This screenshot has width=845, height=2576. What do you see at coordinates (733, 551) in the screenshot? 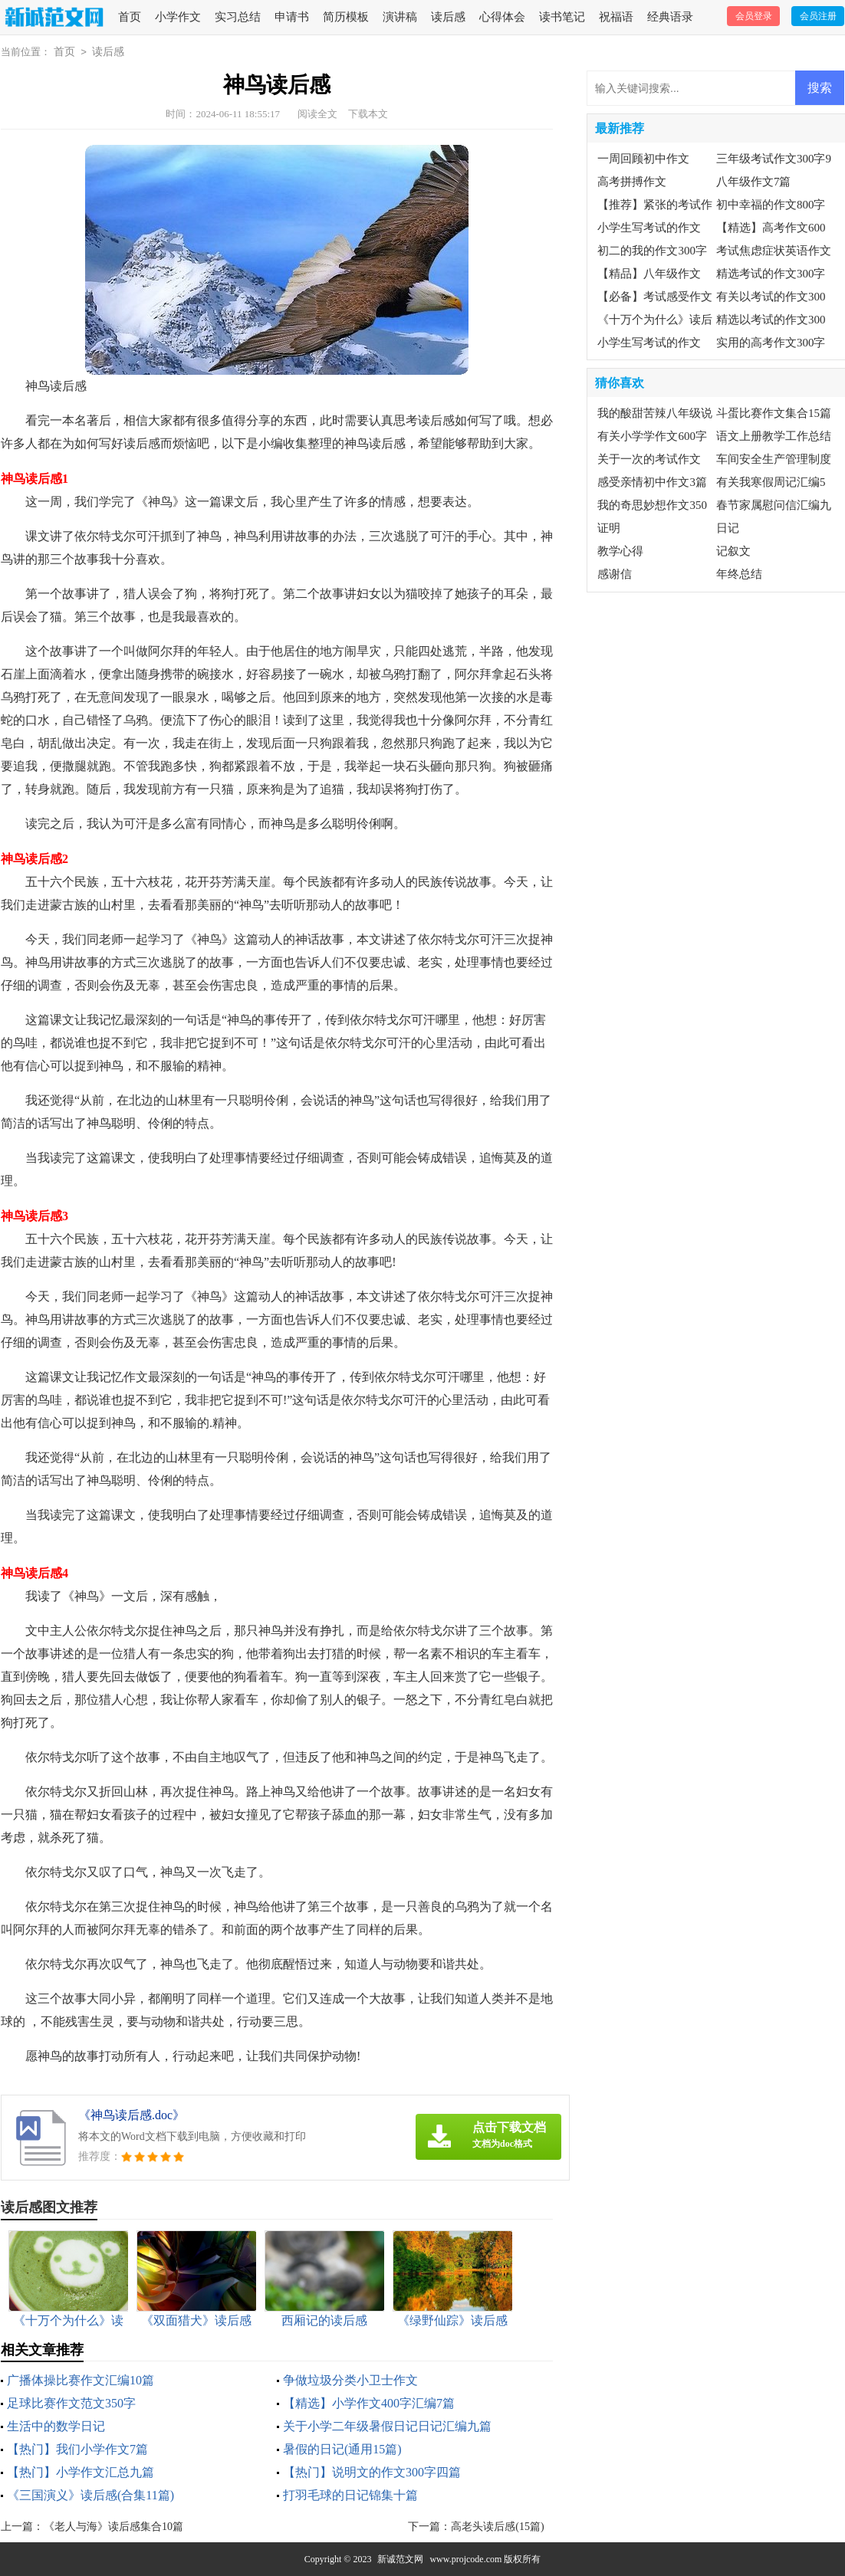
I see `记叙文` at bounding box center [733, 551].